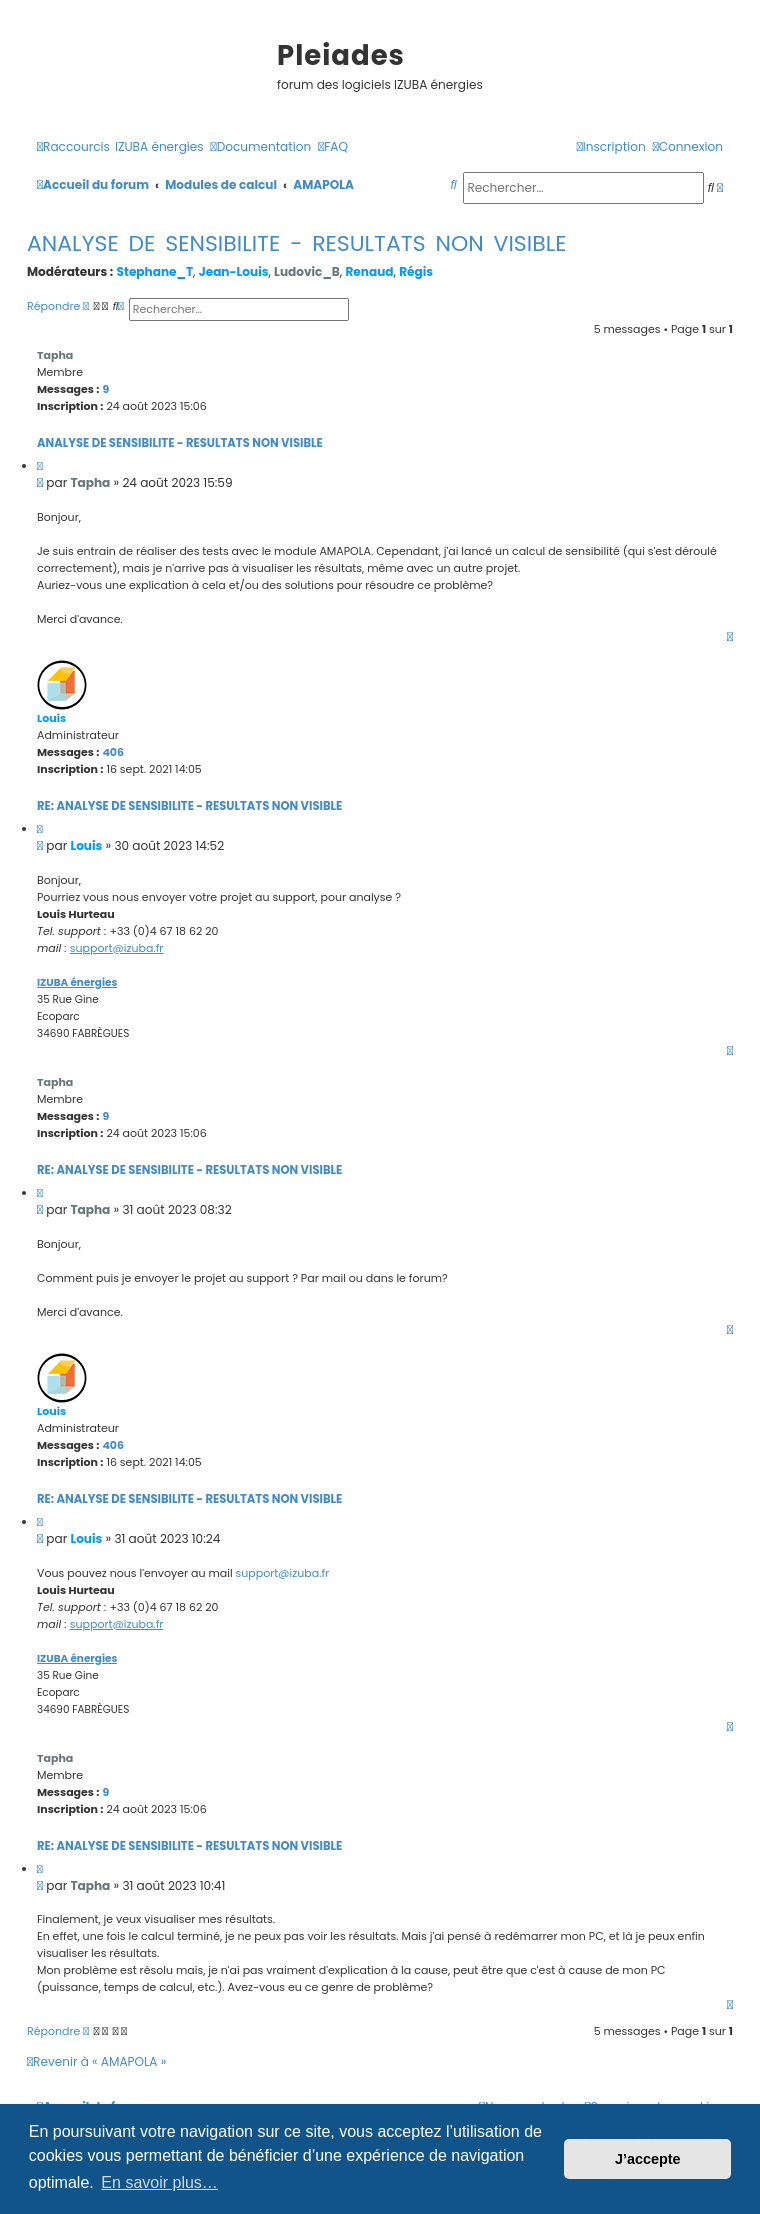 The height and width of the screenshot is (2214, 760). What do you see at coordinates (296, 243) in the screenshot?
I see `ANALYSE DE SENSIBILITE - RESULTATS NON VISIBLE` at bounding box center [296, 243].